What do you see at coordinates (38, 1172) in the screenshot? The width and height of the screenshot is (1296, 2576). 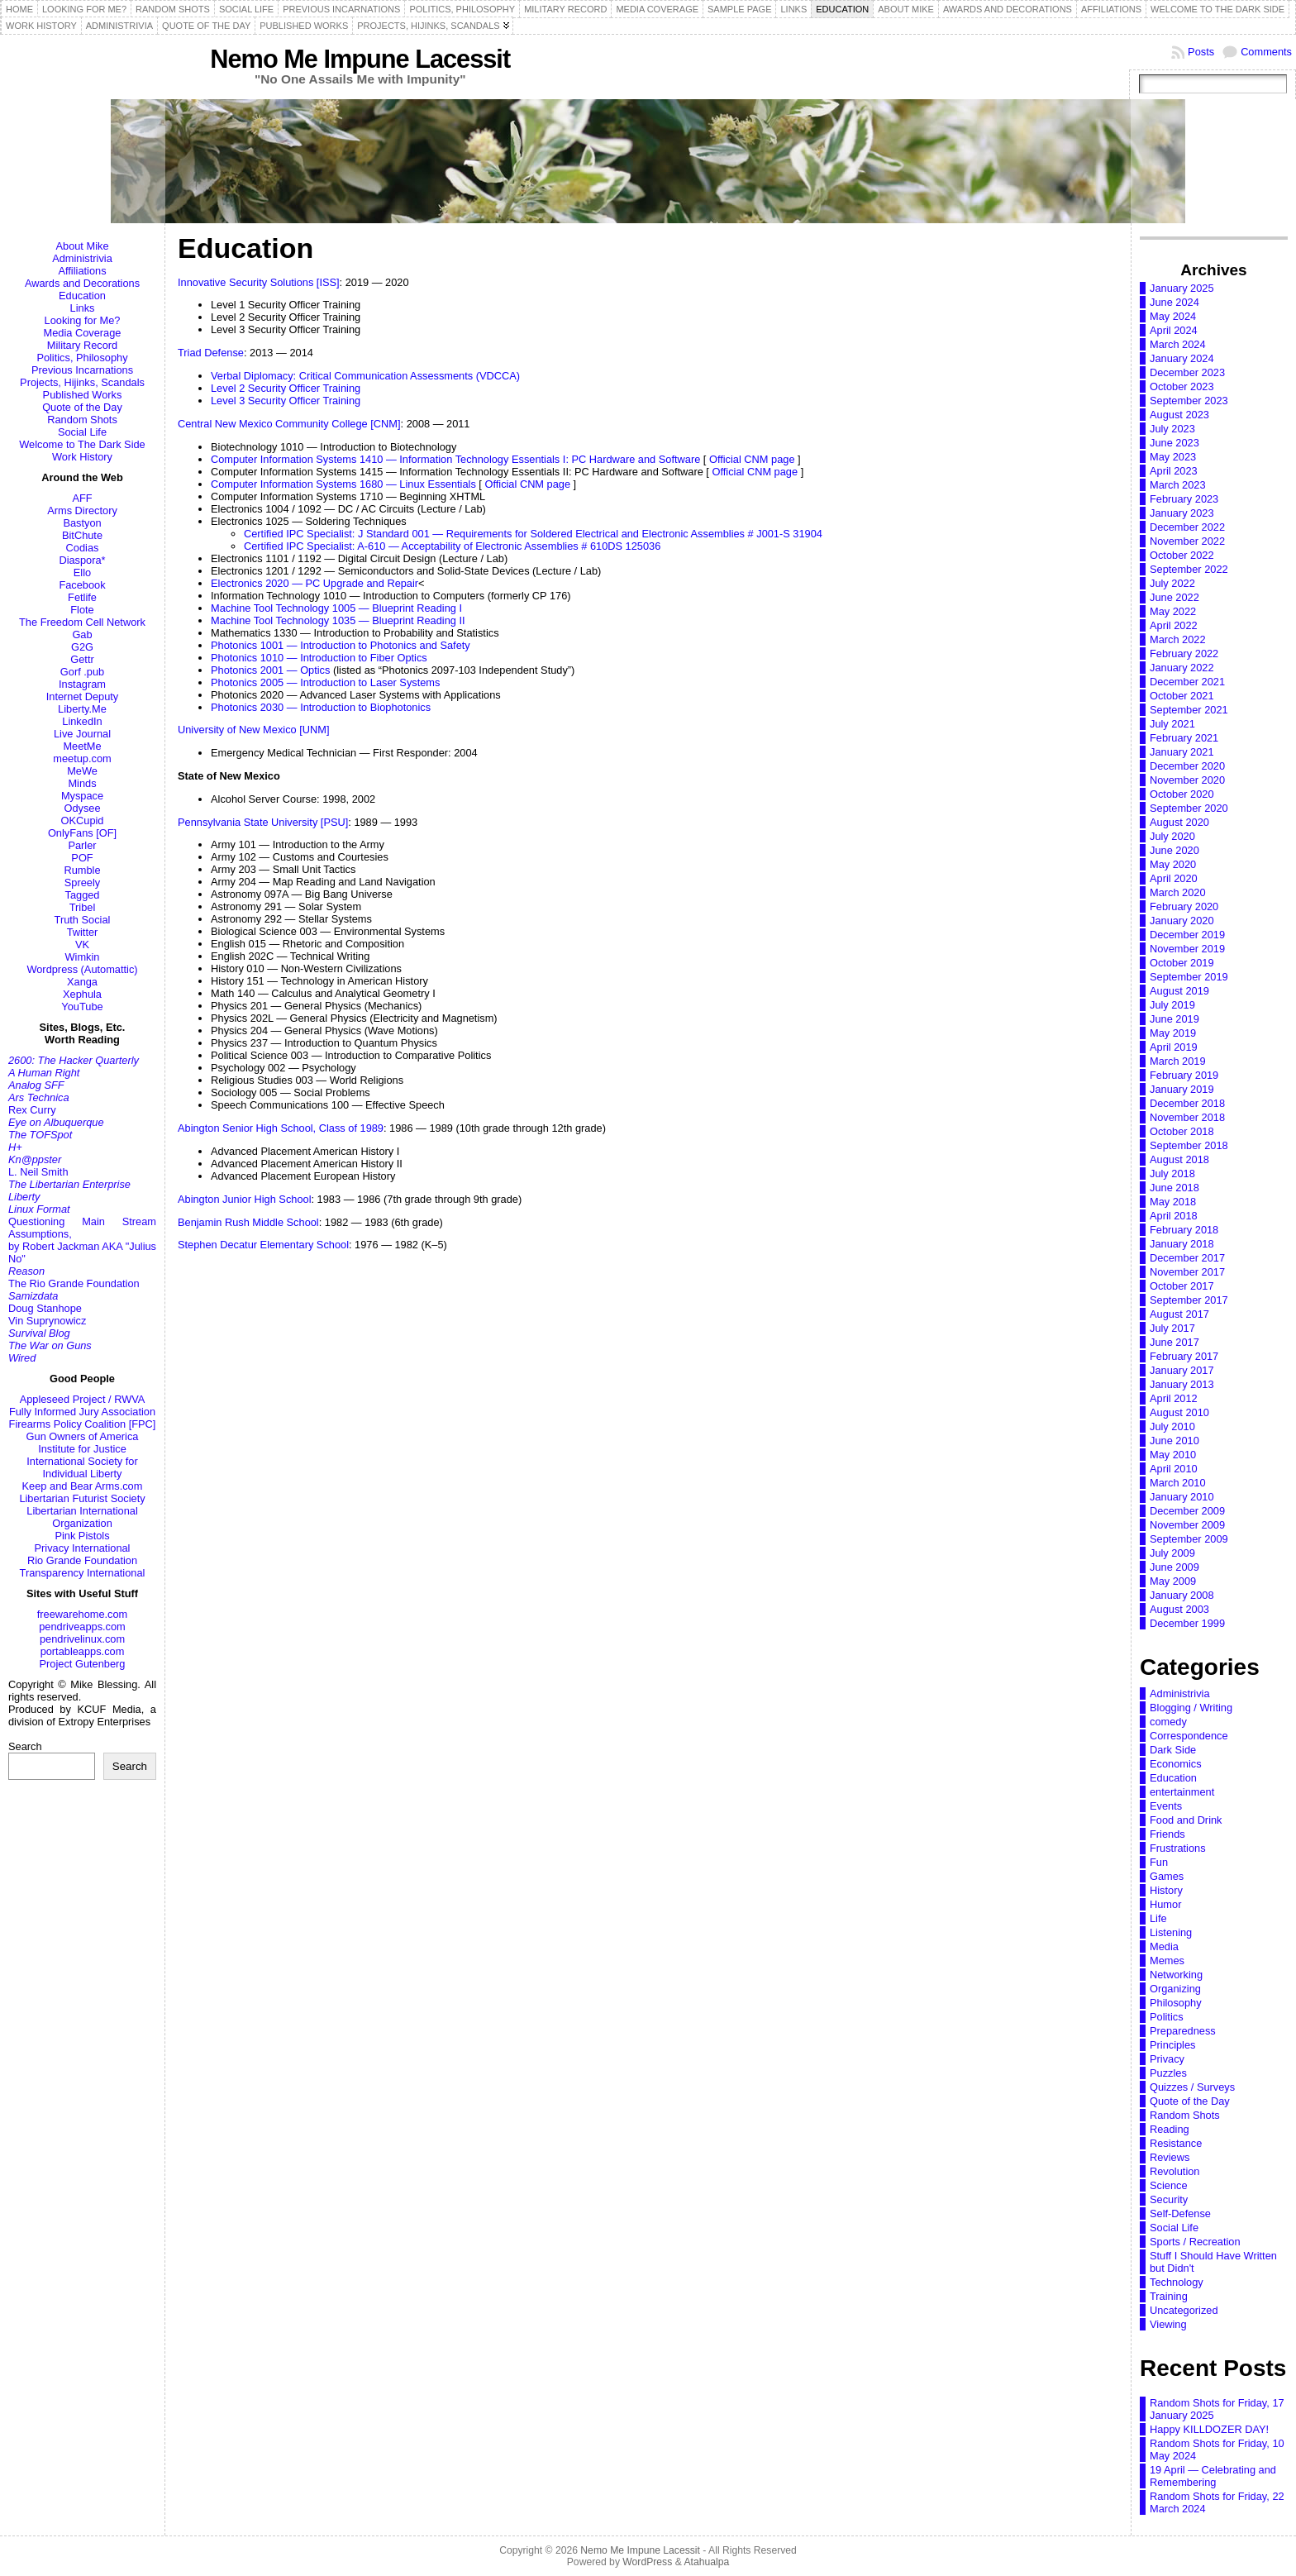 I see `L. Neil Smith` at bounding box center [38, 1172].